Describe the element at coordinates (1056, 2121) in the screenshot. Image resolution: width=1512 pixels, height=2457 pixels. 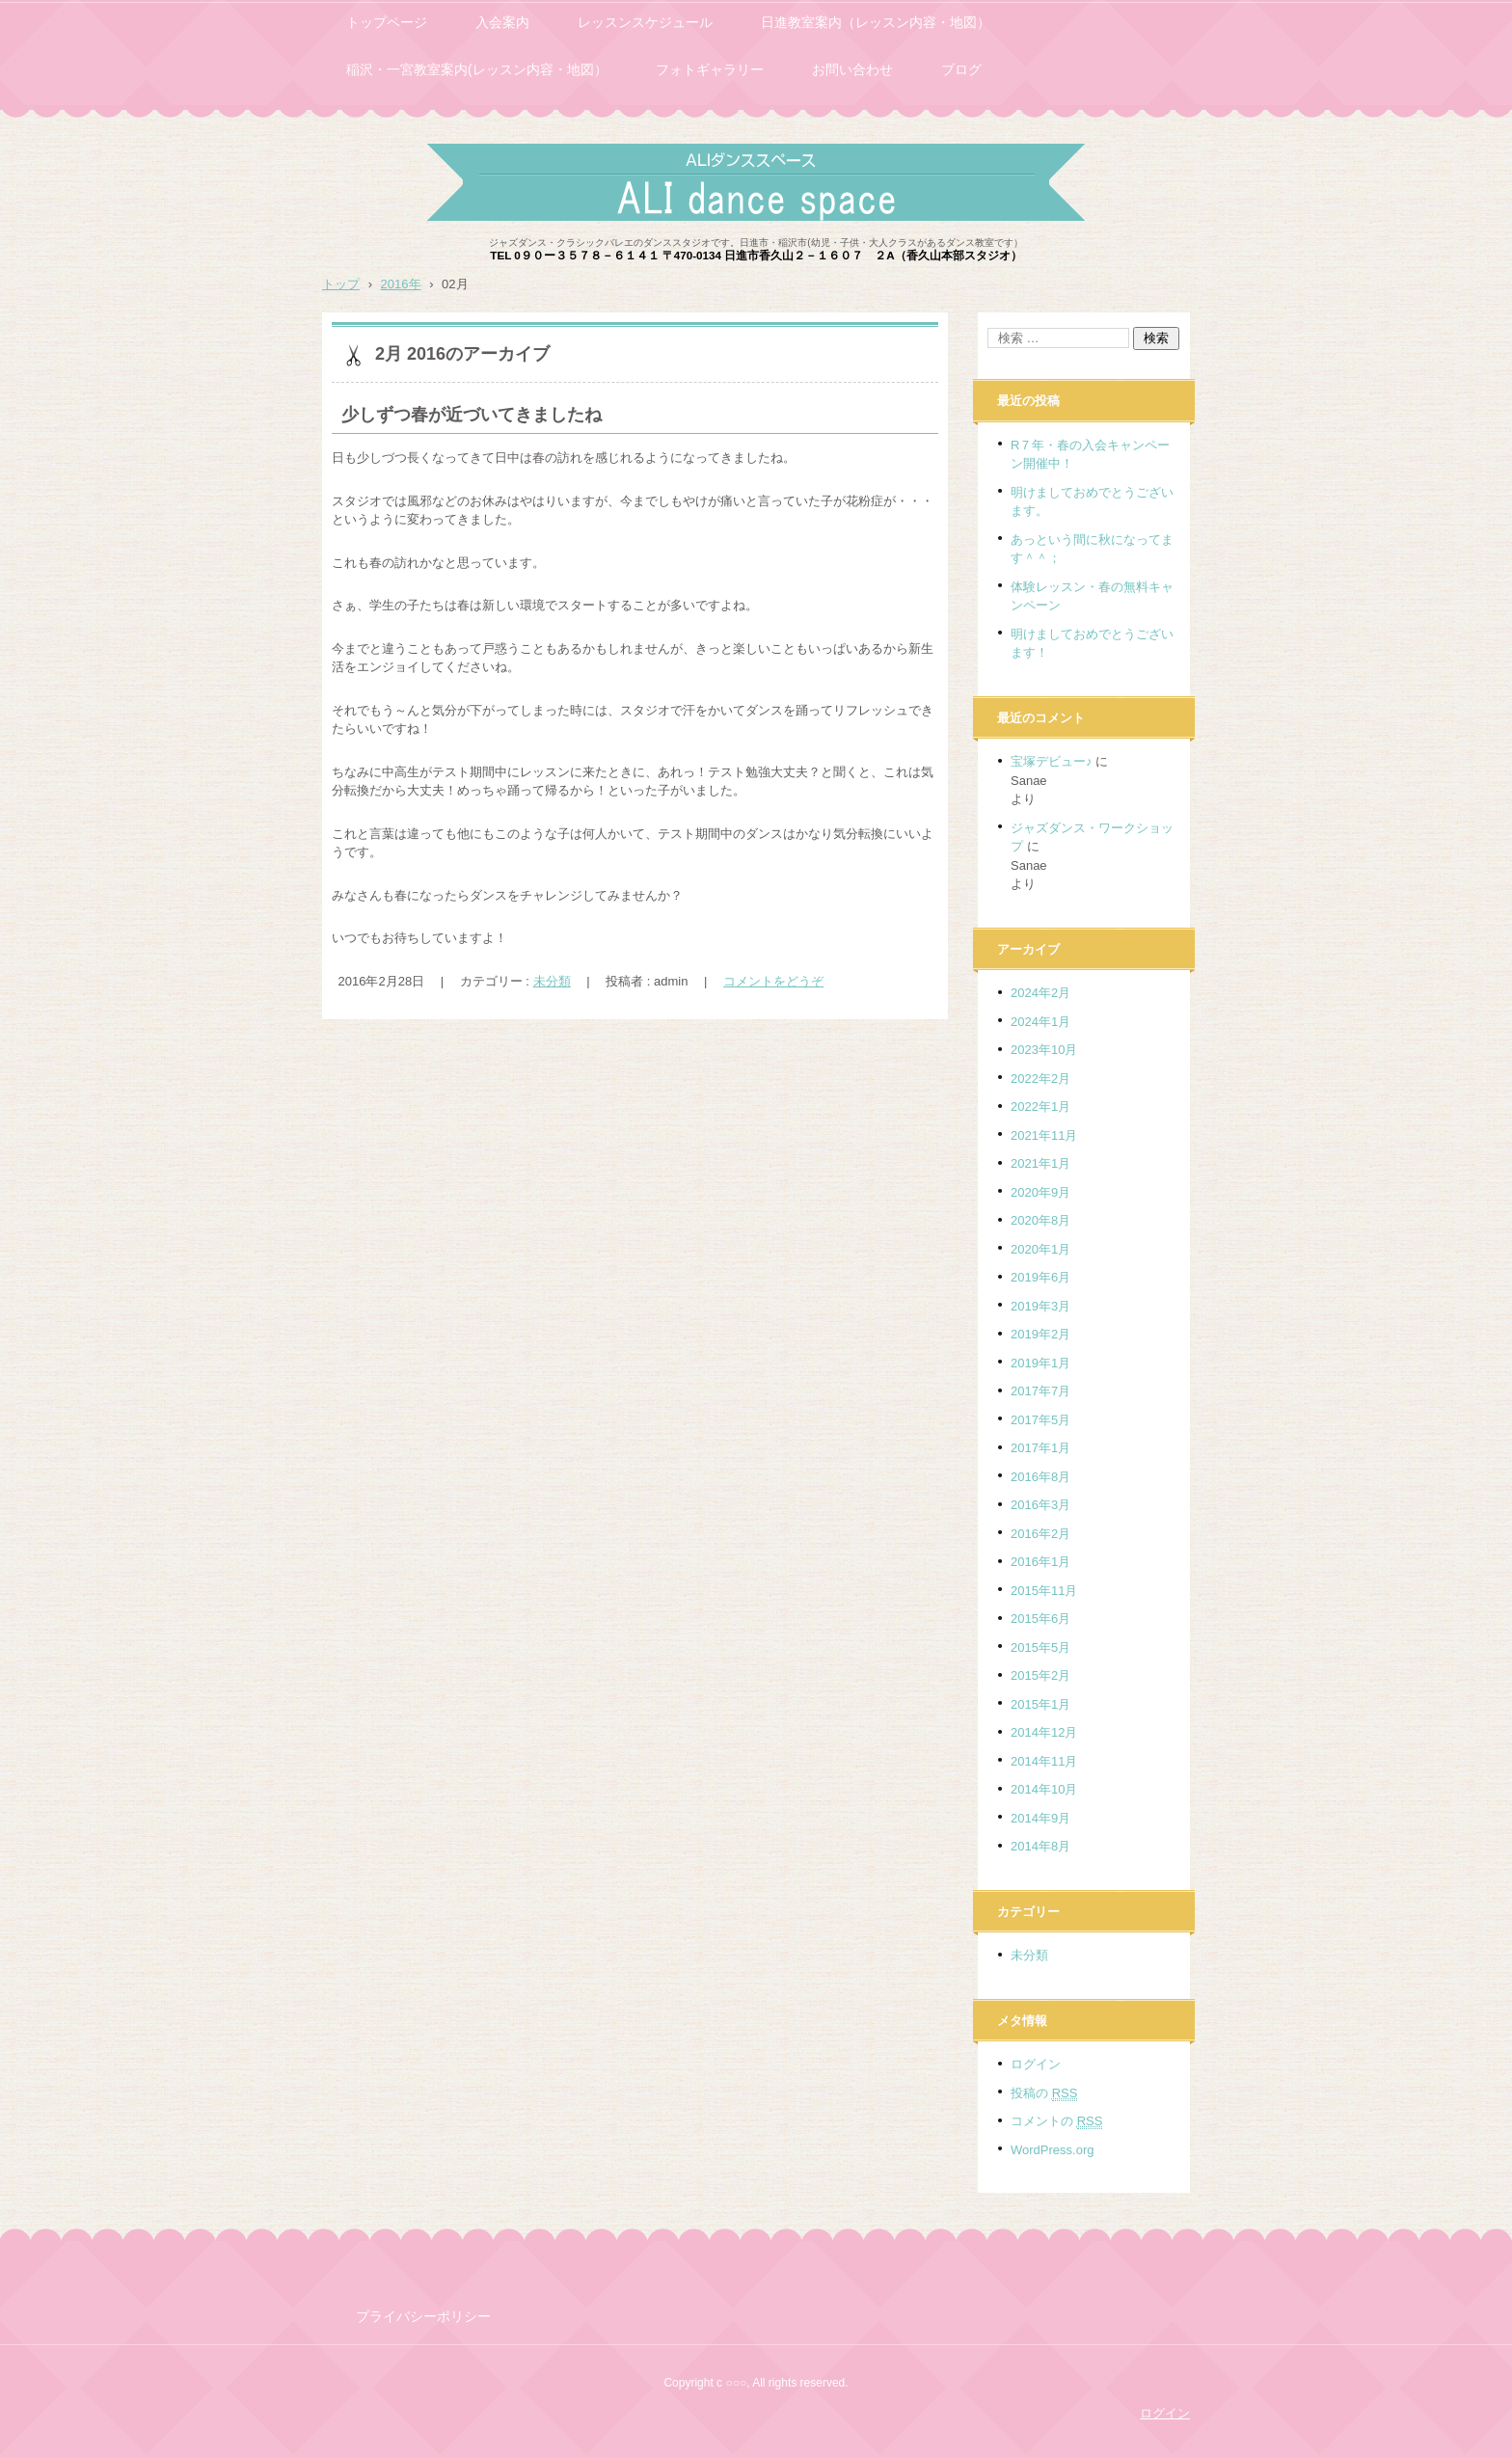
I see `コメントの` at that location.